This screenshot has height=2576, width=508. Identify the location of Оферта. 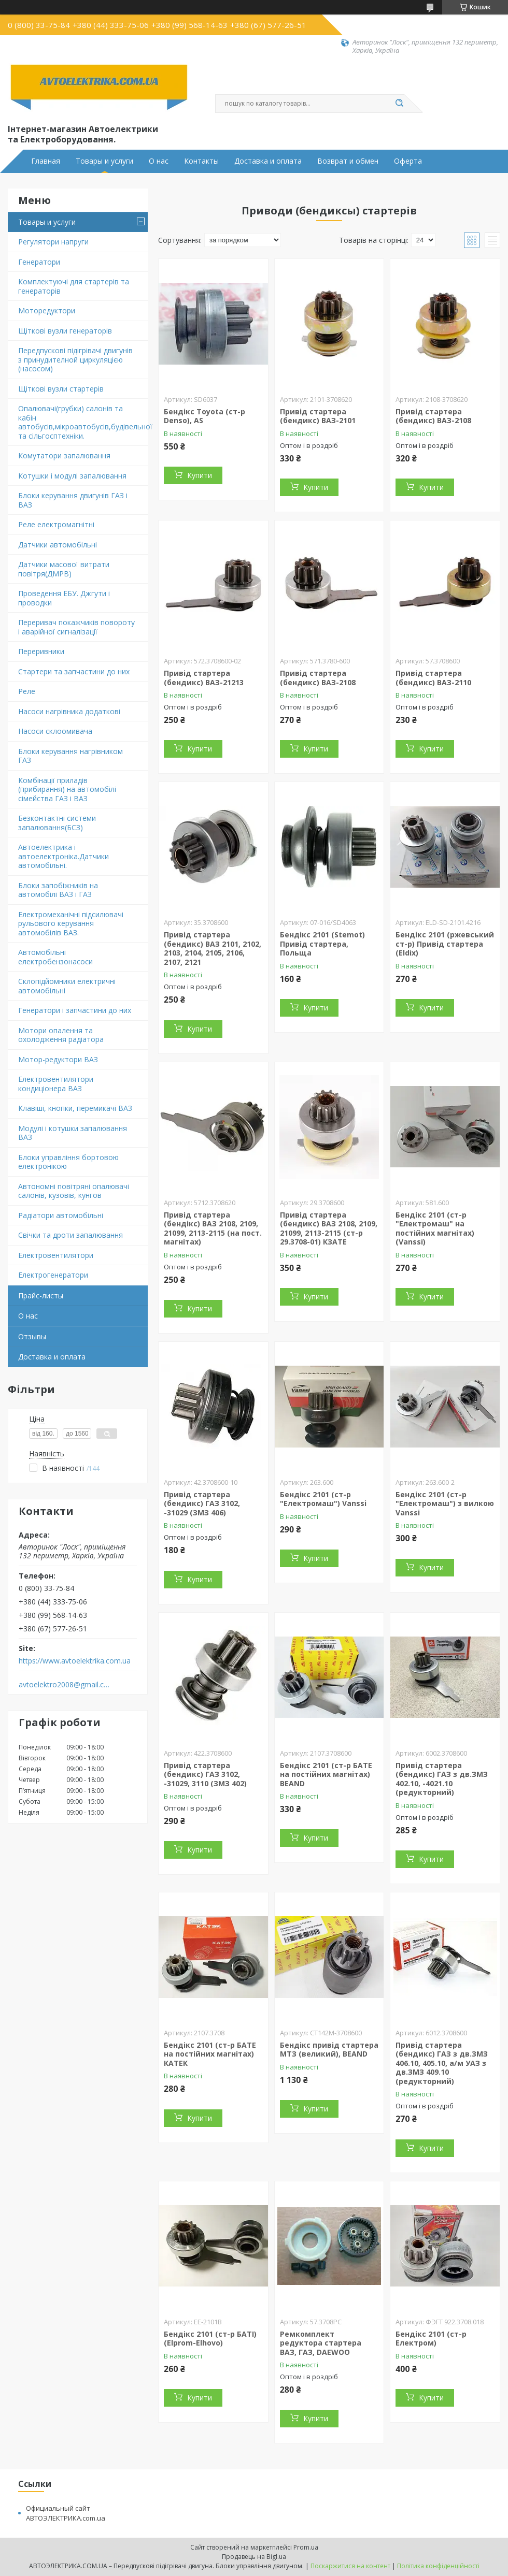
(408, 161).